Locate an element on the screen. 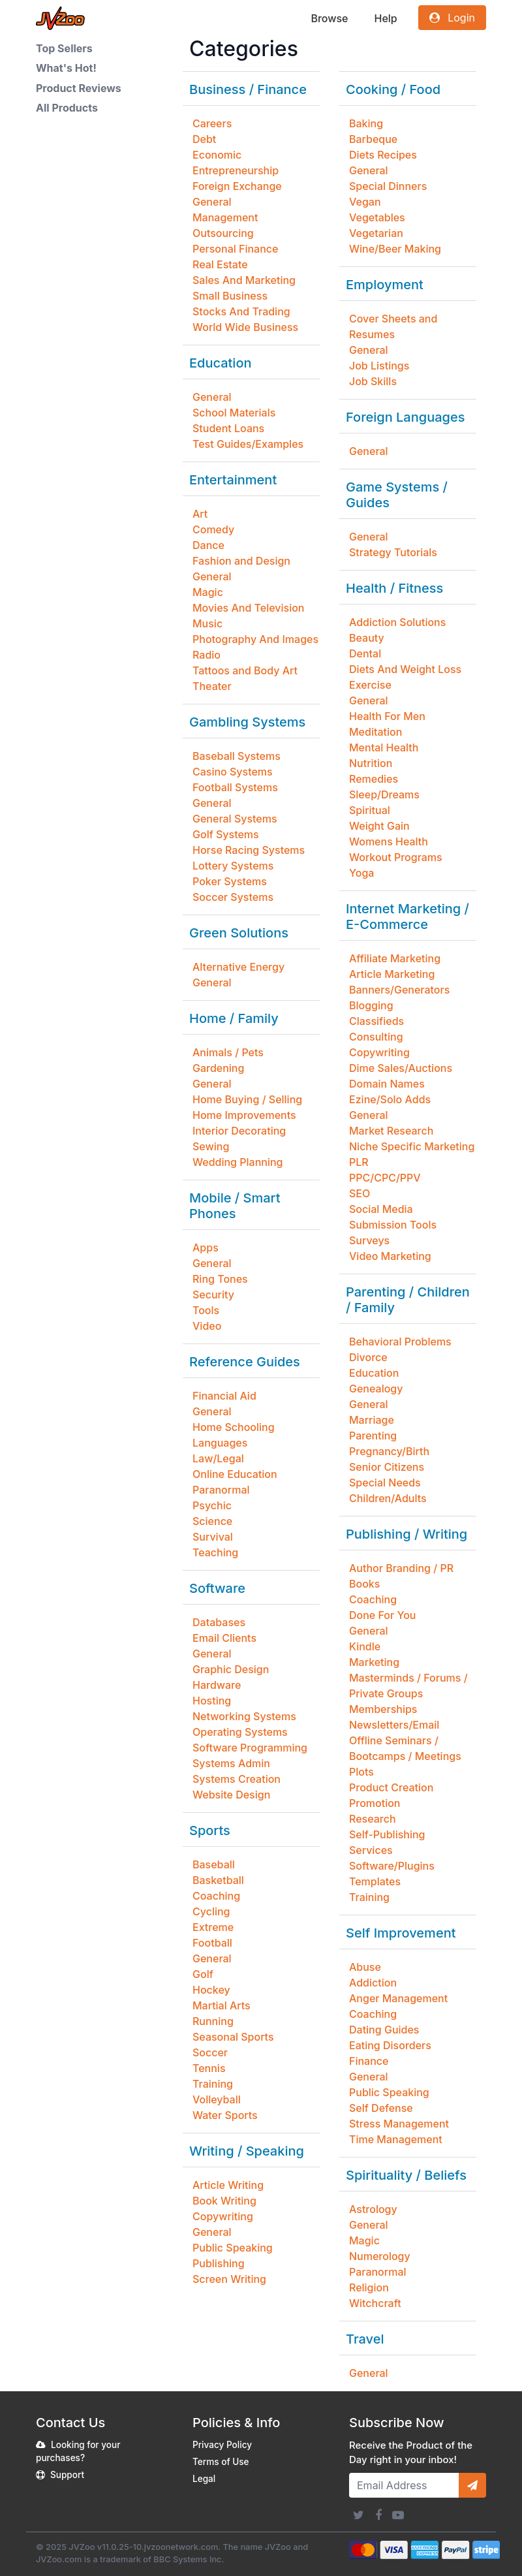  Art is located at coordinates (199, 513).